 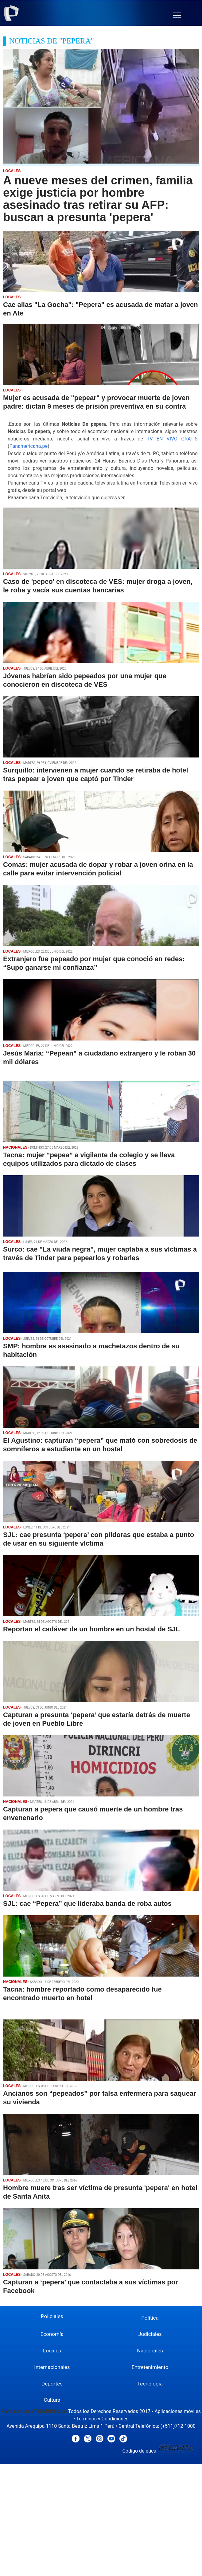 I want to click on Aplicaciones móviles, so click(x=177, y=2411).